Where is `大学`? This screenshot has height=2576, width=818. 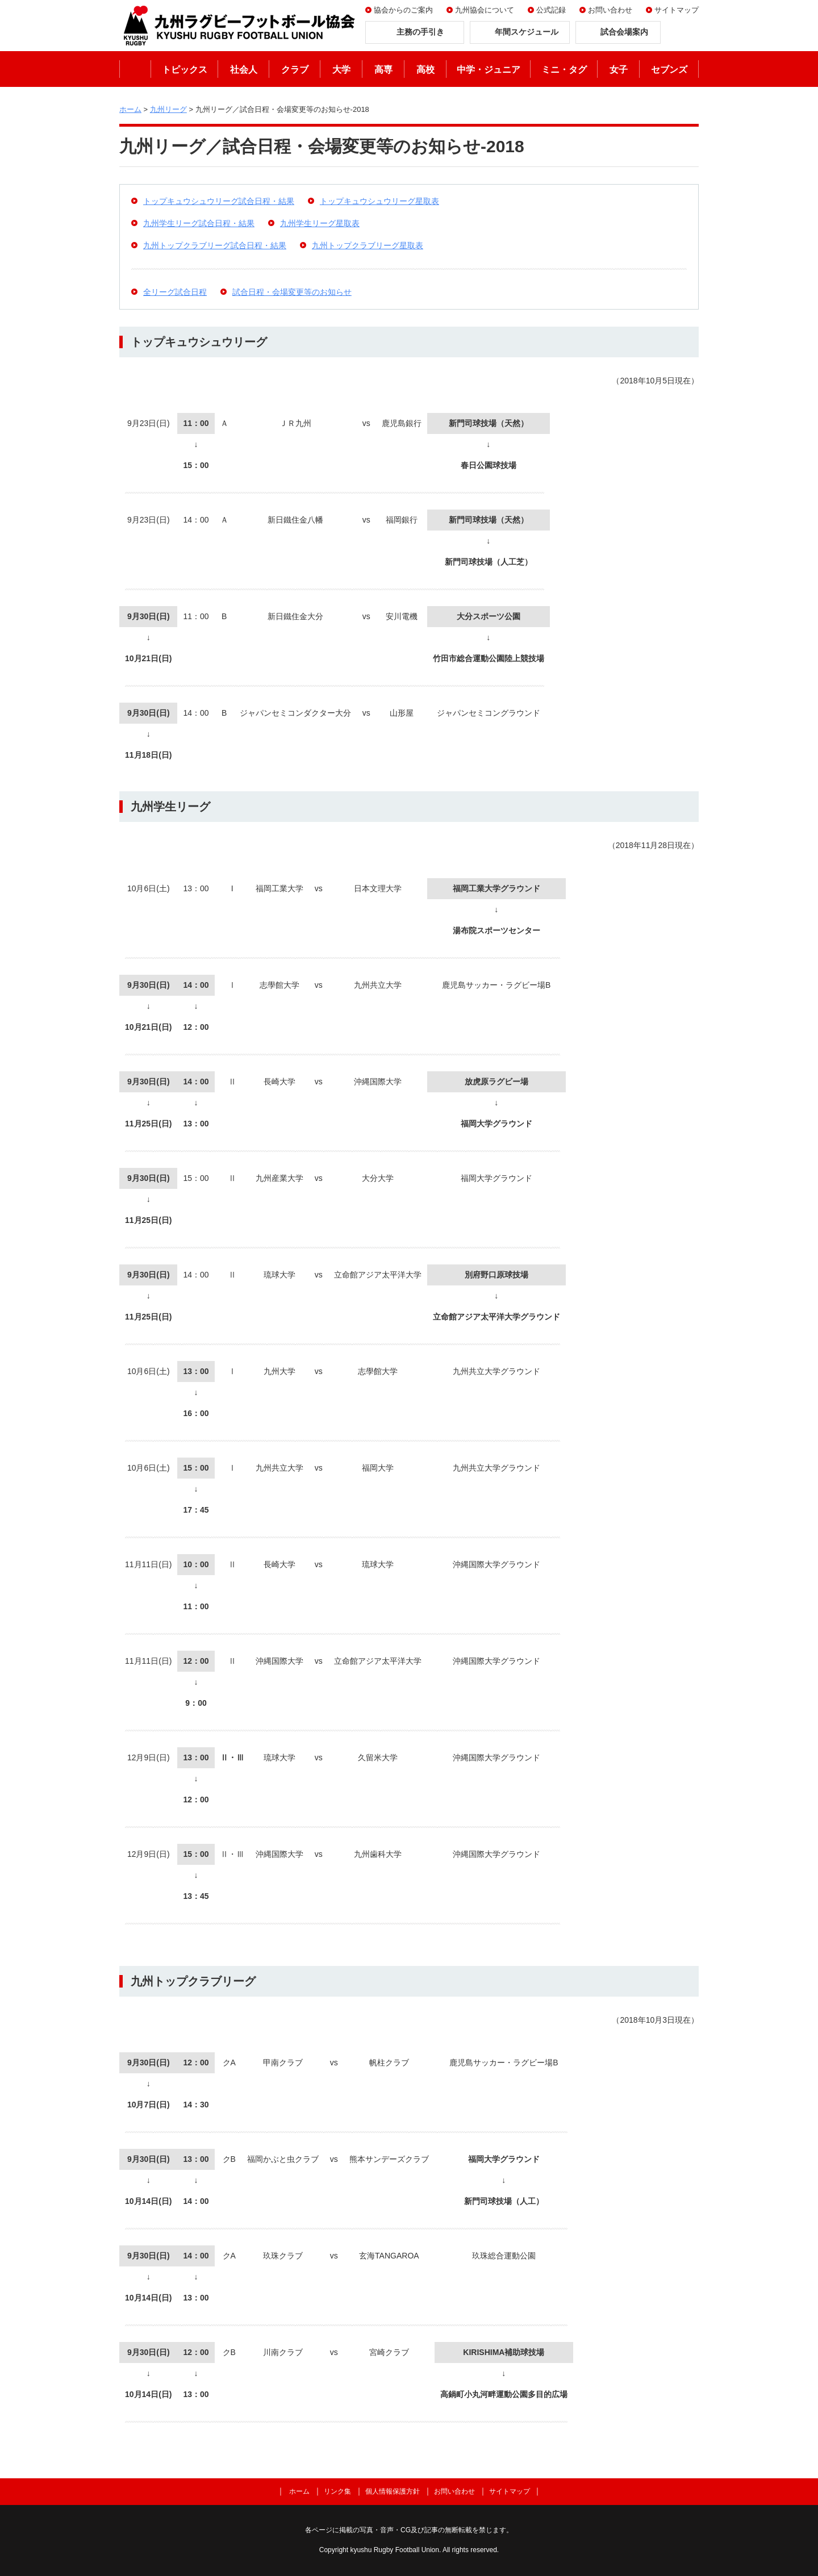 大学 is located at coordinates (341, 69).